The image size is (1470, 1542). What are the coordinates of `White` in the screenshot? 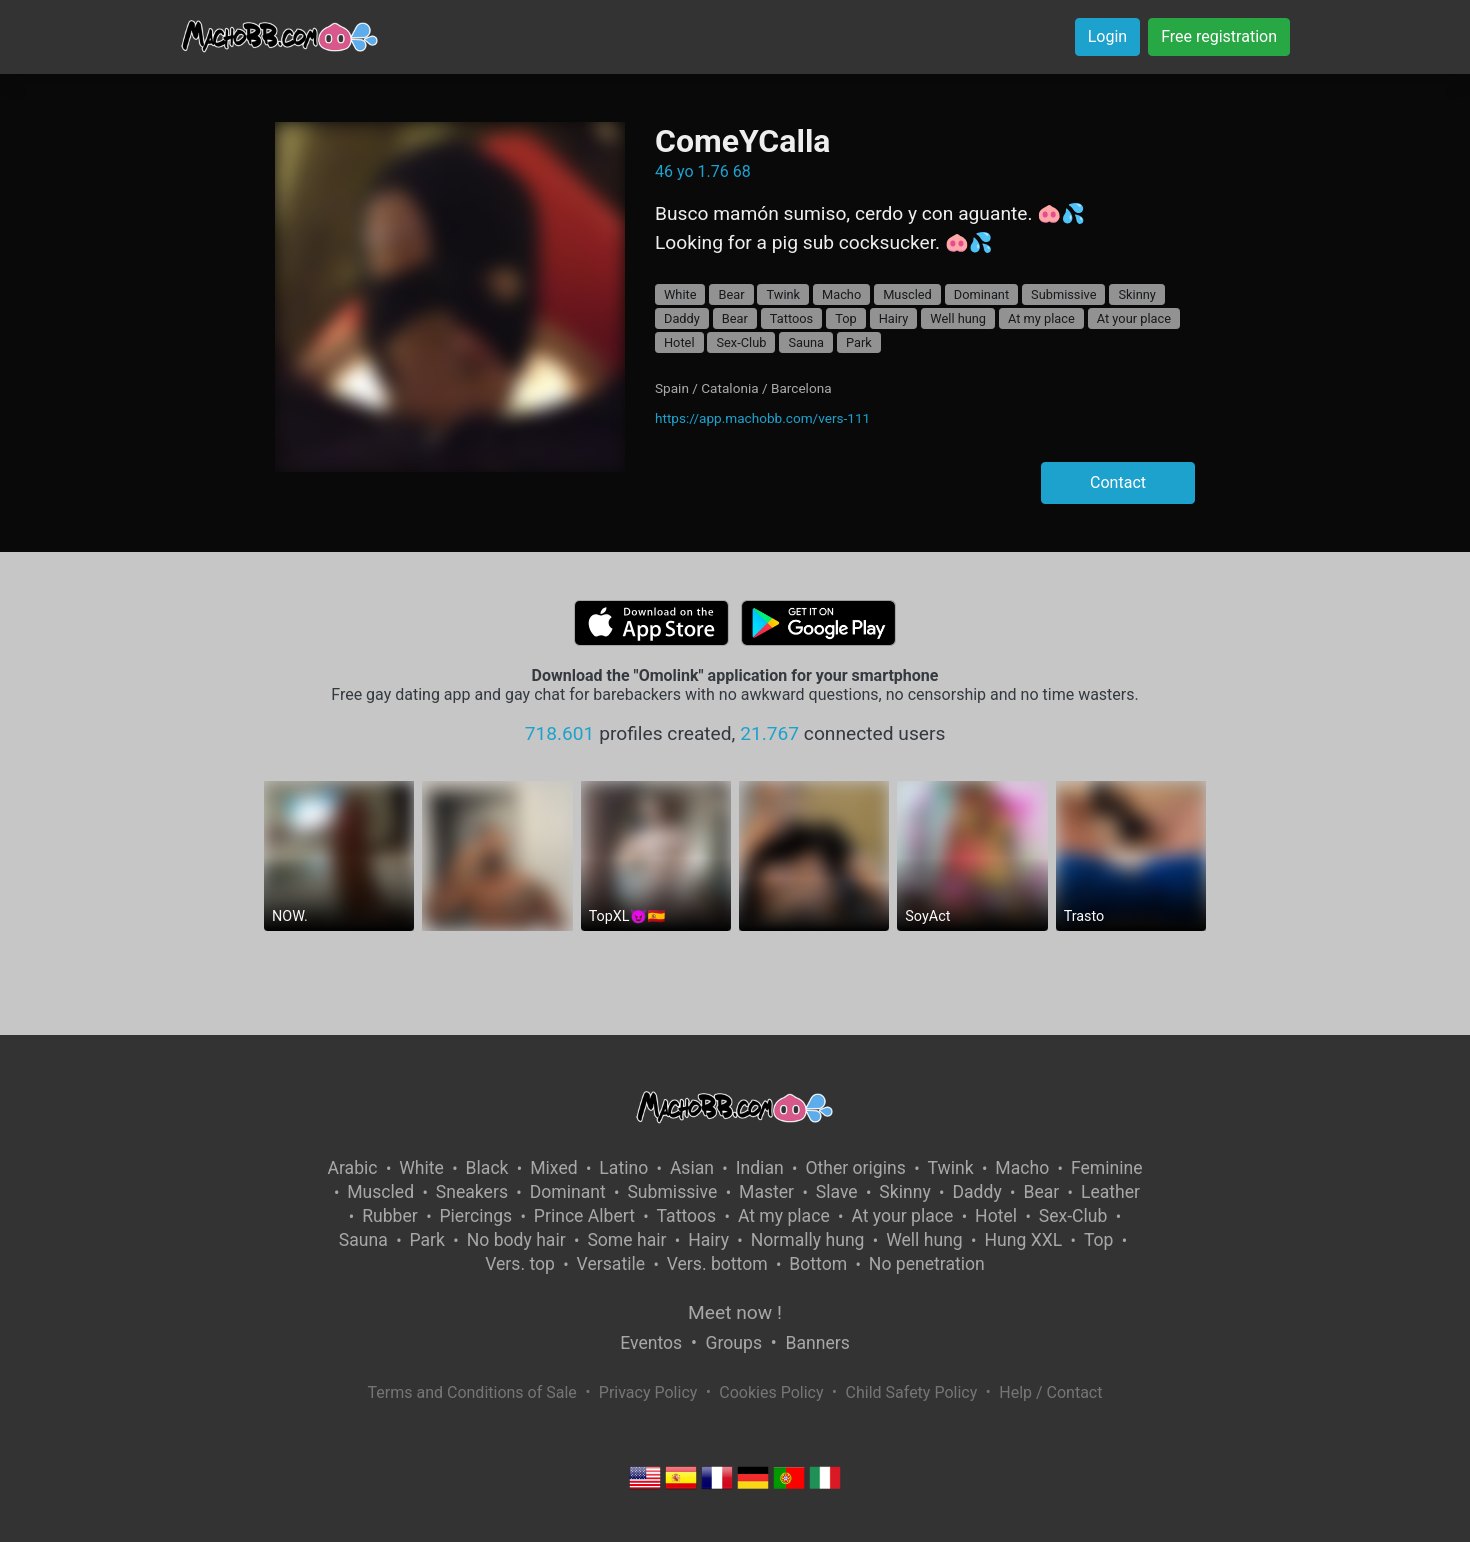 It's located at (680, 294).